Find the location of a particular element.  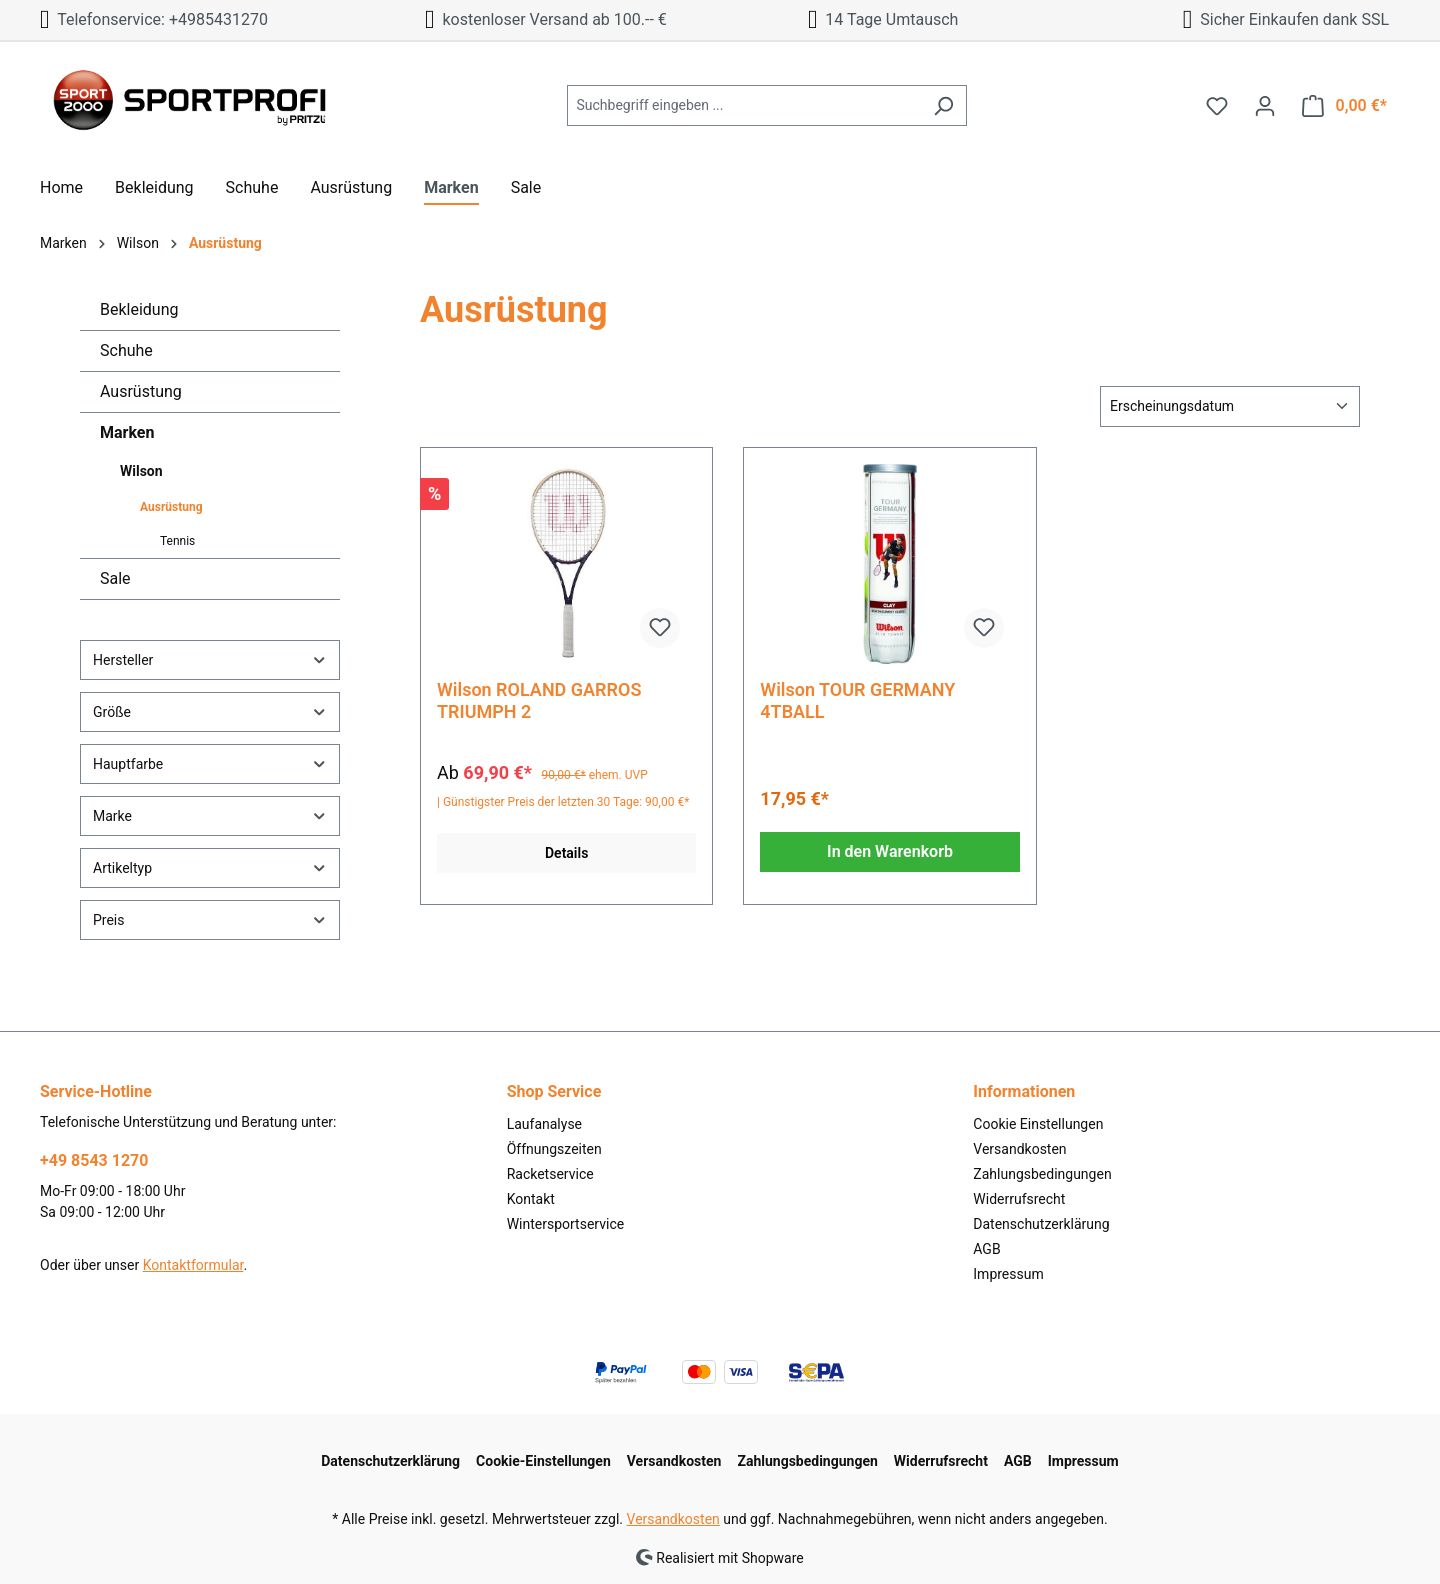

+49 8543 1270 is located at coordinates (94, 1160).